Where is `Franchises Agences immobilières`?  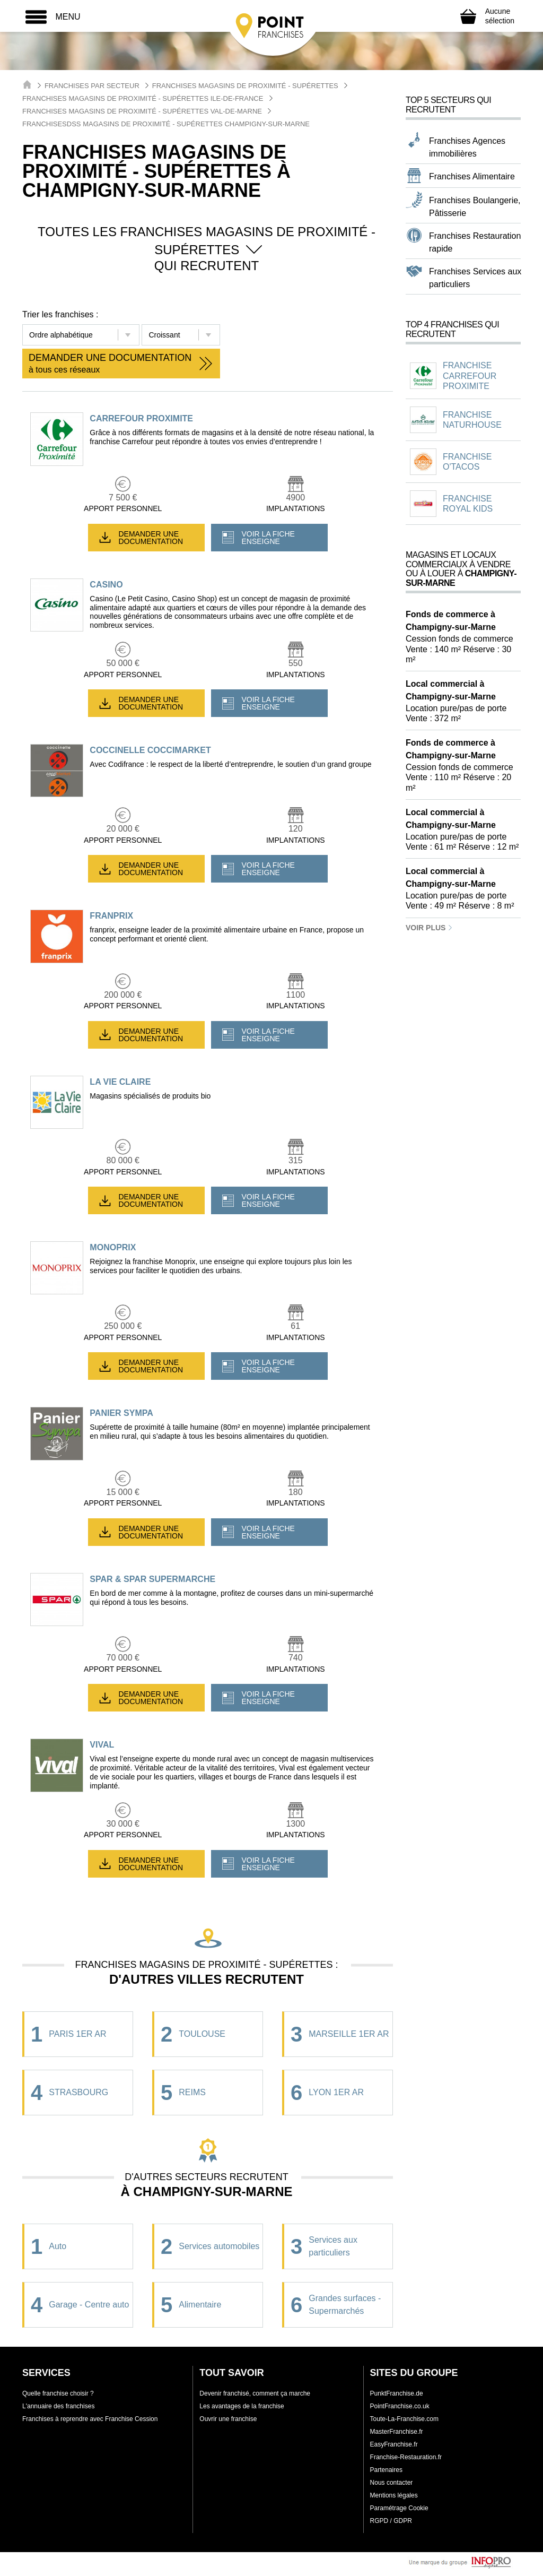
Franchises Agences immobilières is located at coordinates (467, 147).